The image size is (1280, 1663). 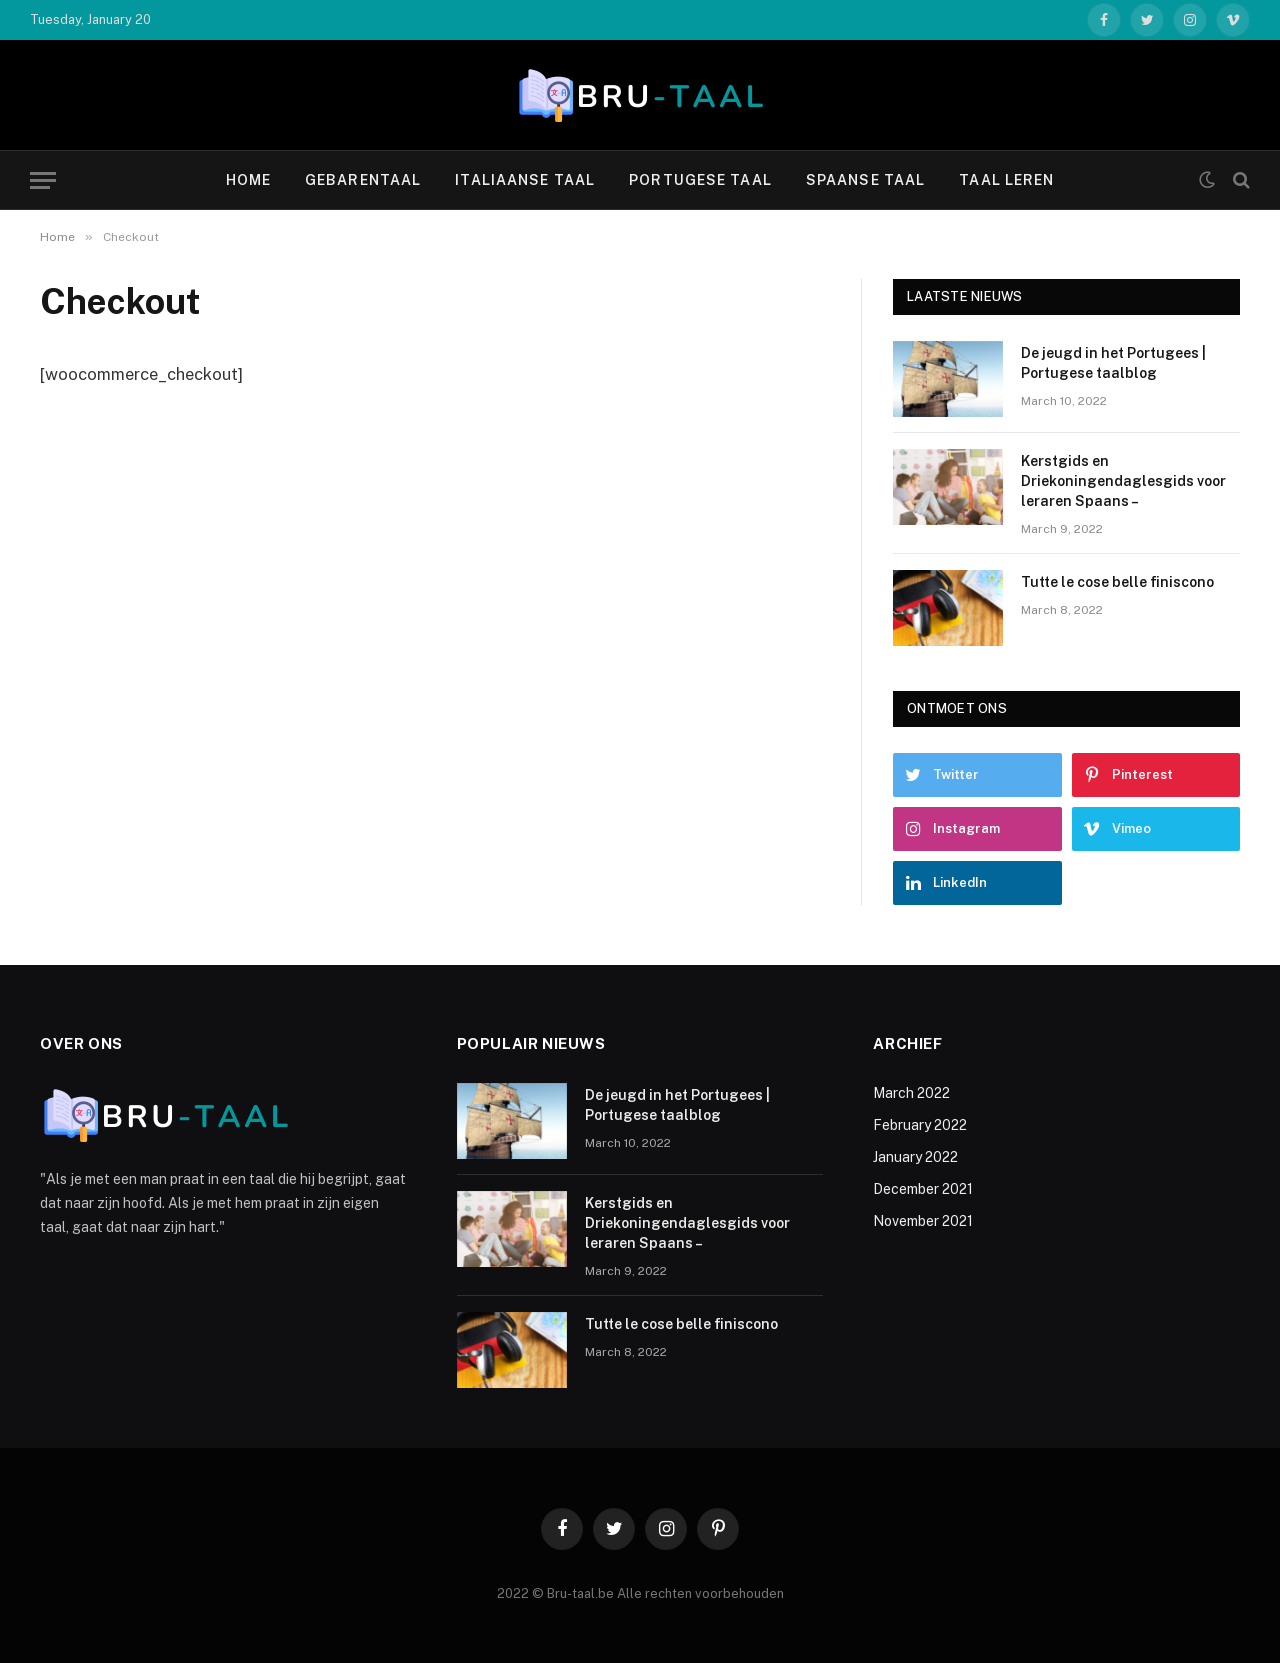 I want to click on Home, so click(x=248, y=180).